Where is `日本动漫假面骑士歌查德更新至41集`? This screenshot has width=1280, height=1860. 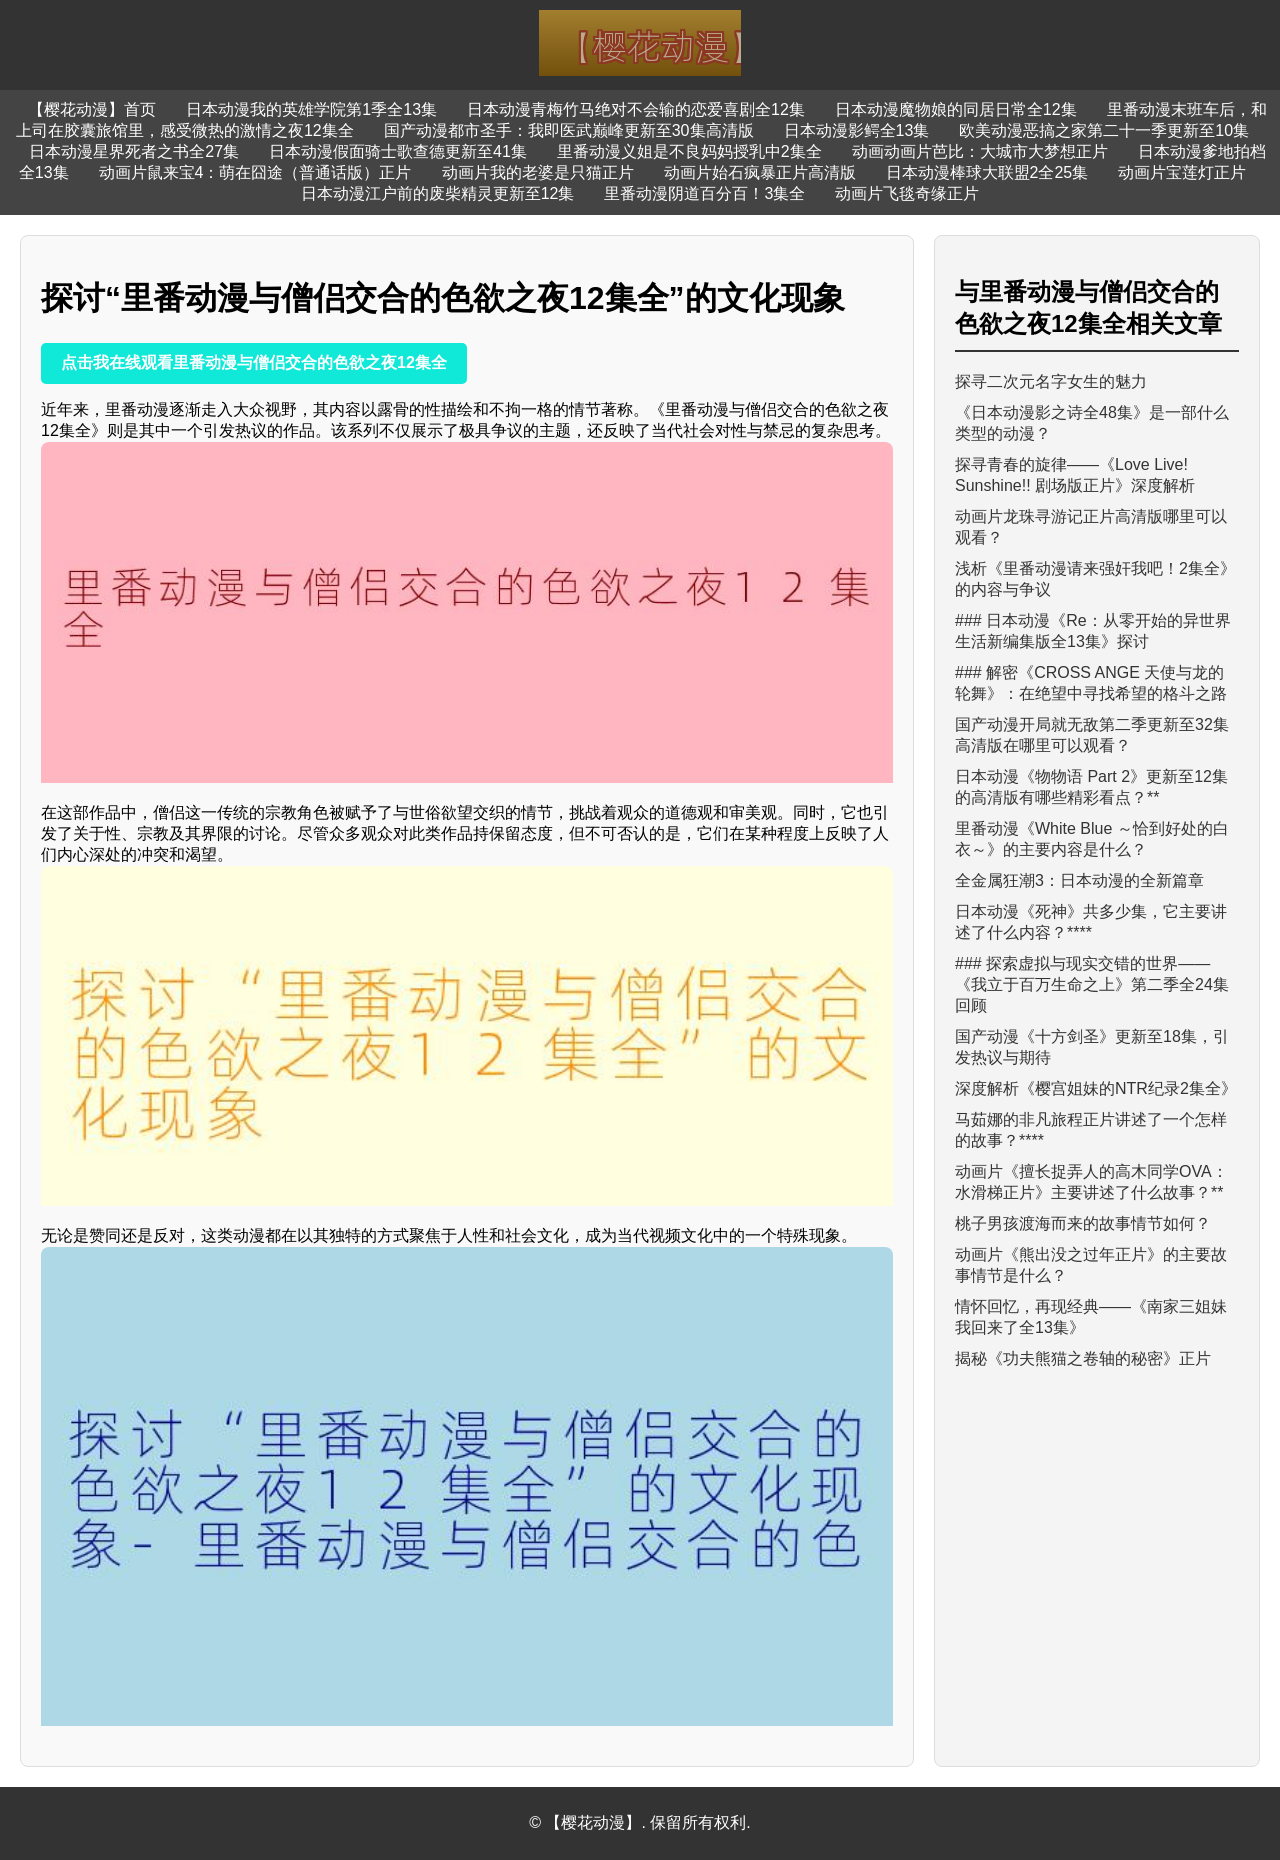 日本动漫假面骑士歌查德更新至41集 is located at coordinates (398, 151).